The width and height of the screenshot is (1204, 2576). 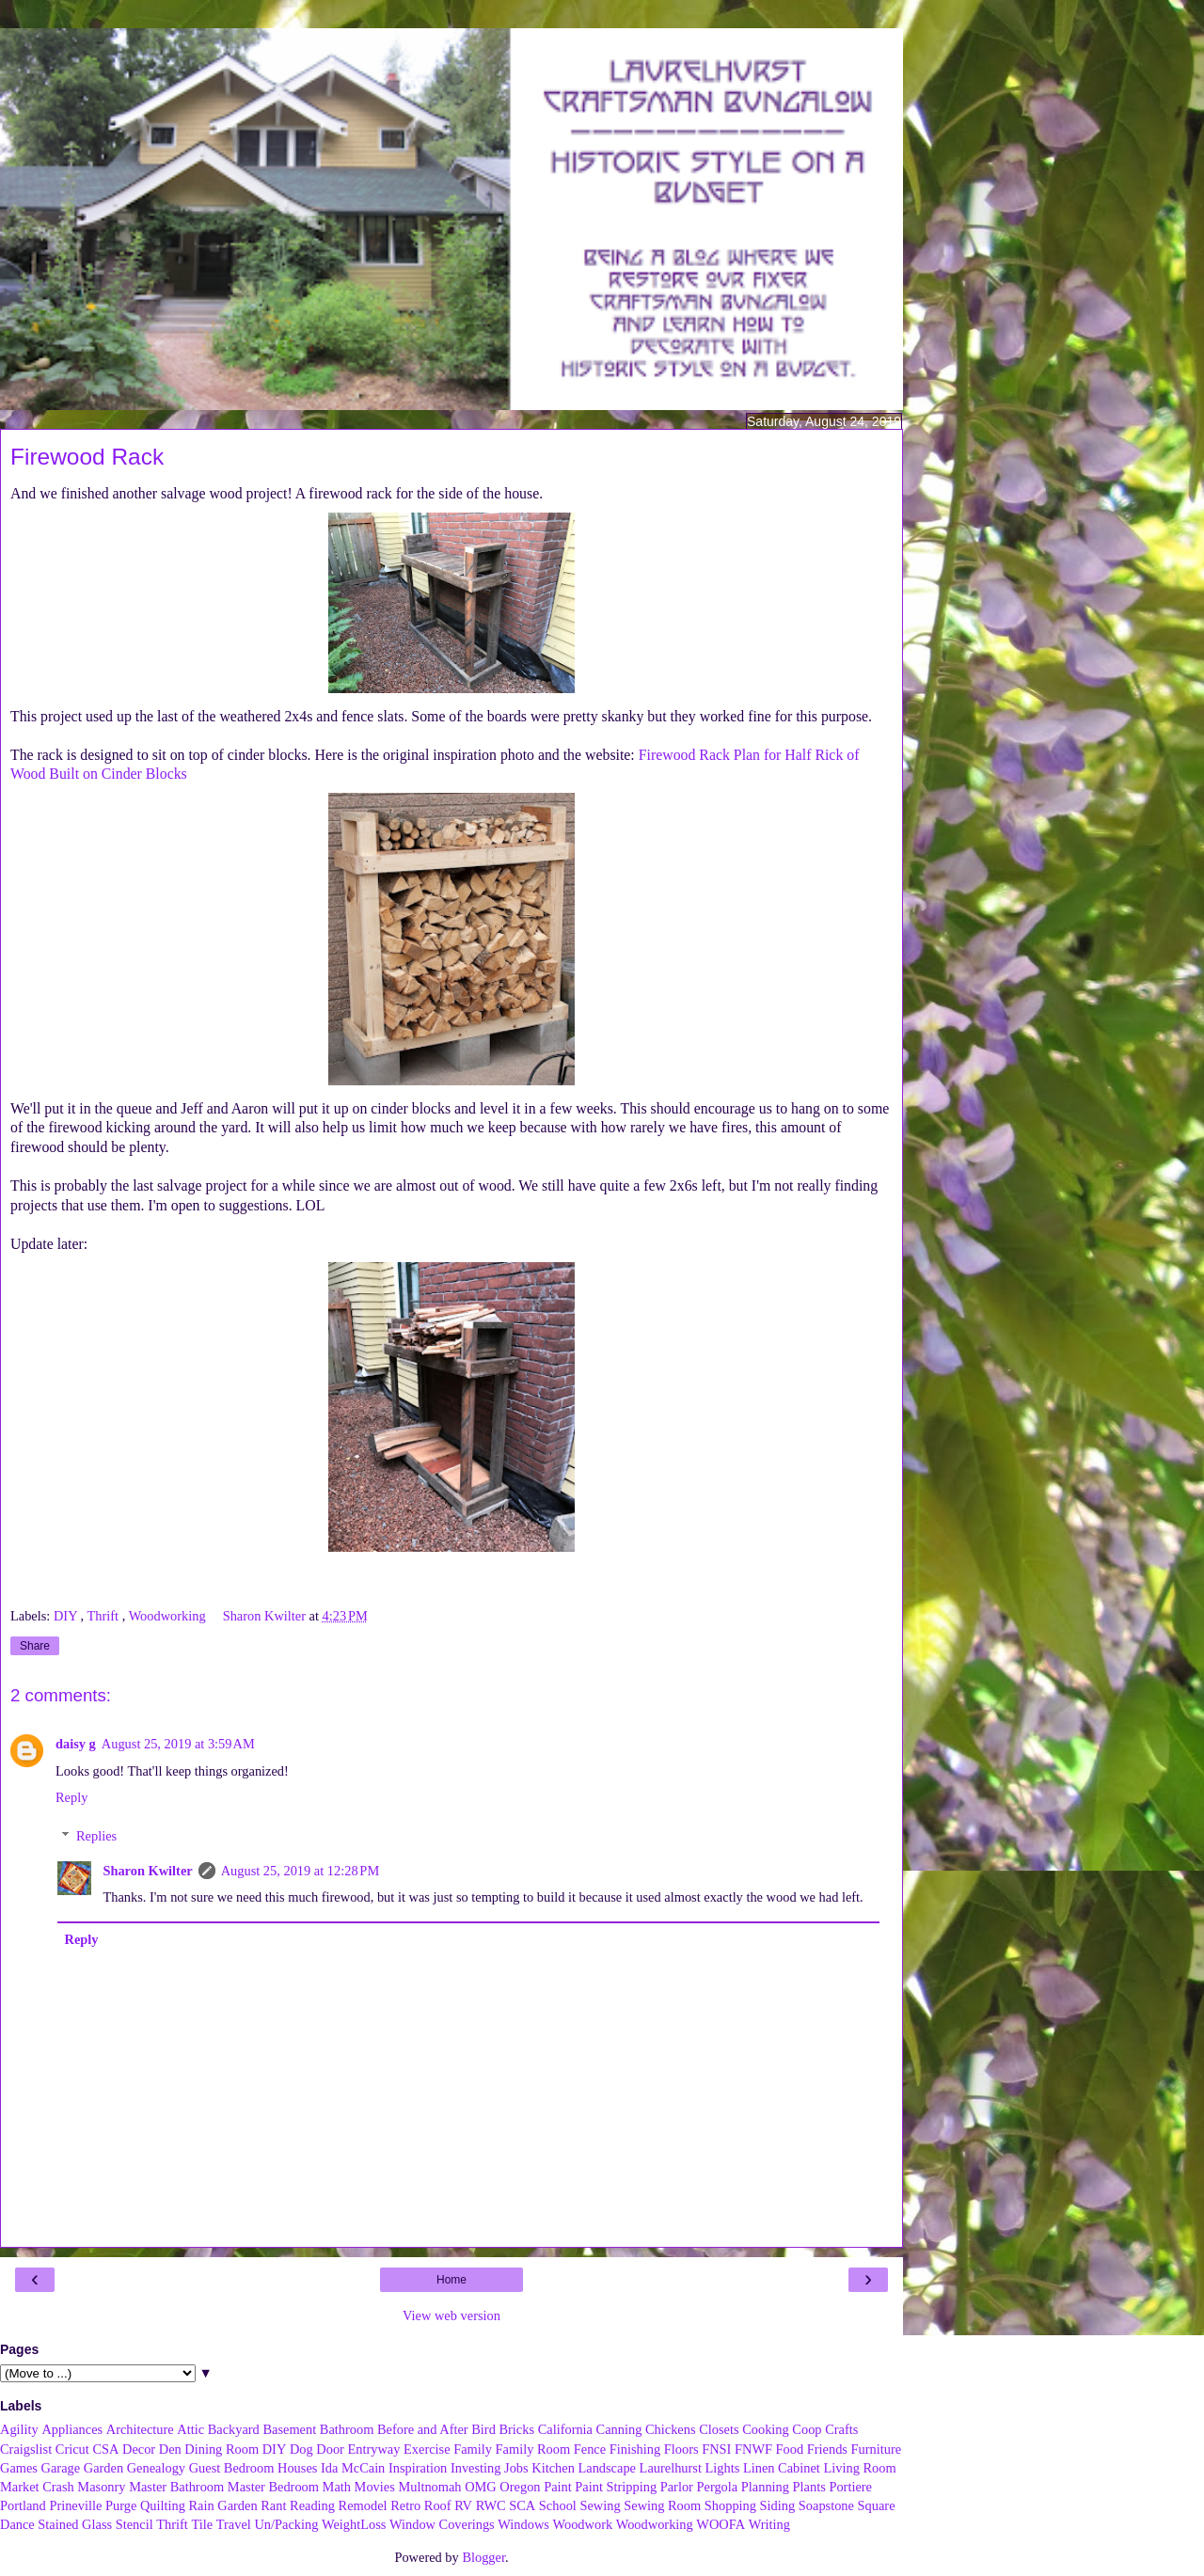 I want to click on Food, so click(x=790, y=2449).